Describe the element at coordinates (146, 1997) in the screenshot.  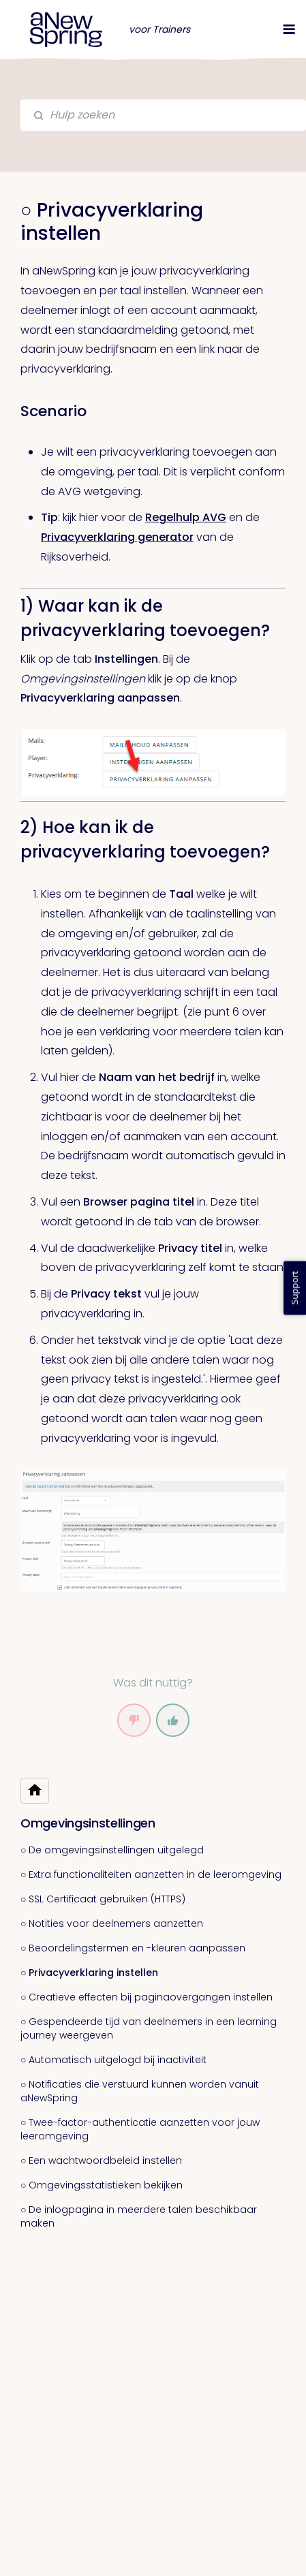
I see `○ Creatieve effecten bij paginaovergangen instellen` at that location.